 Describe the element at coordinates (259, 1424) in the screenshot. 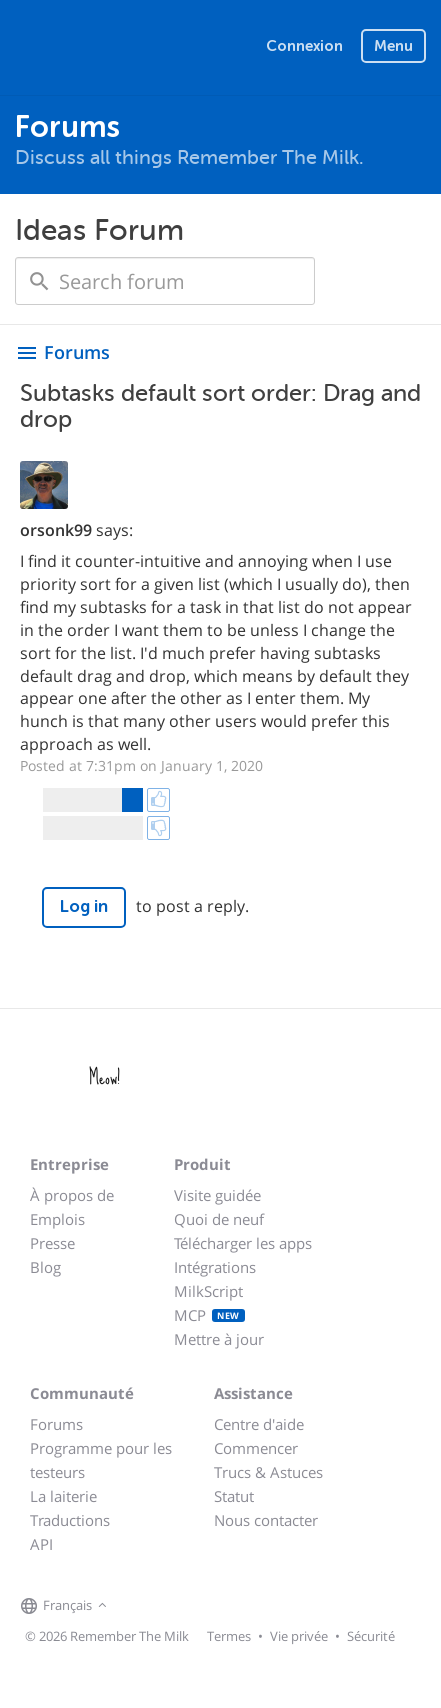

I see `Centre d'aide` at that location.